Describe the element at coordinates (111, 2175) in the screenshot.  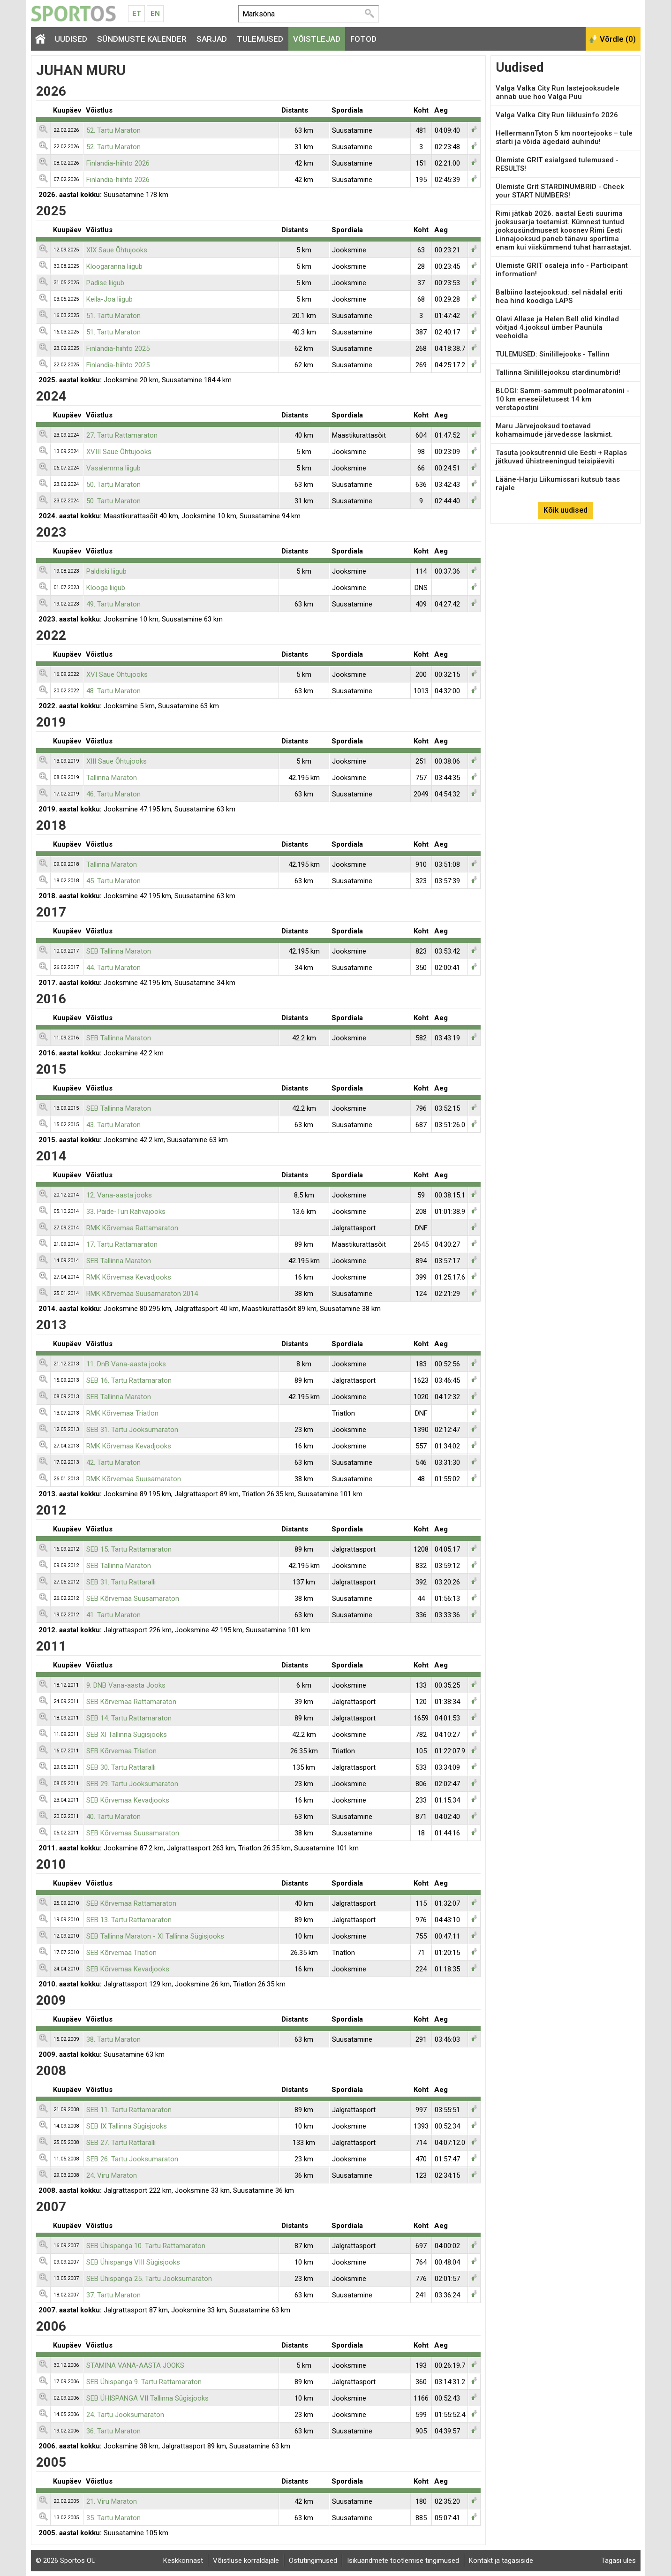
I see `24. Viru Maraton` at that location.